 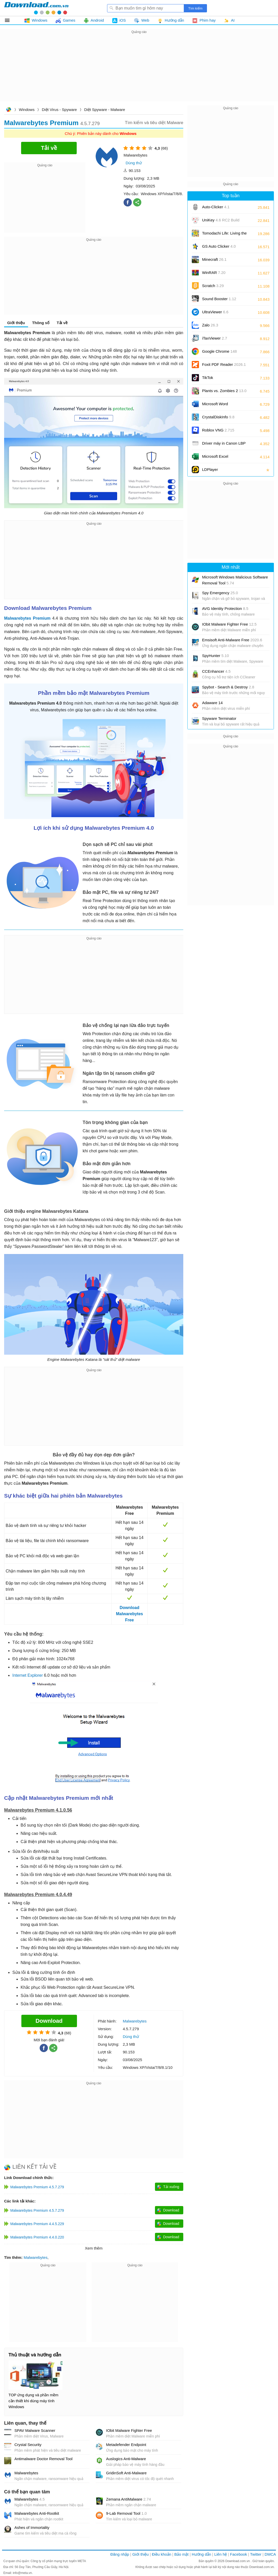 What do you see at coordinates (181, 2554) in the screenshot?
I see `Bảo mật` at bounding box center [181, 2554].